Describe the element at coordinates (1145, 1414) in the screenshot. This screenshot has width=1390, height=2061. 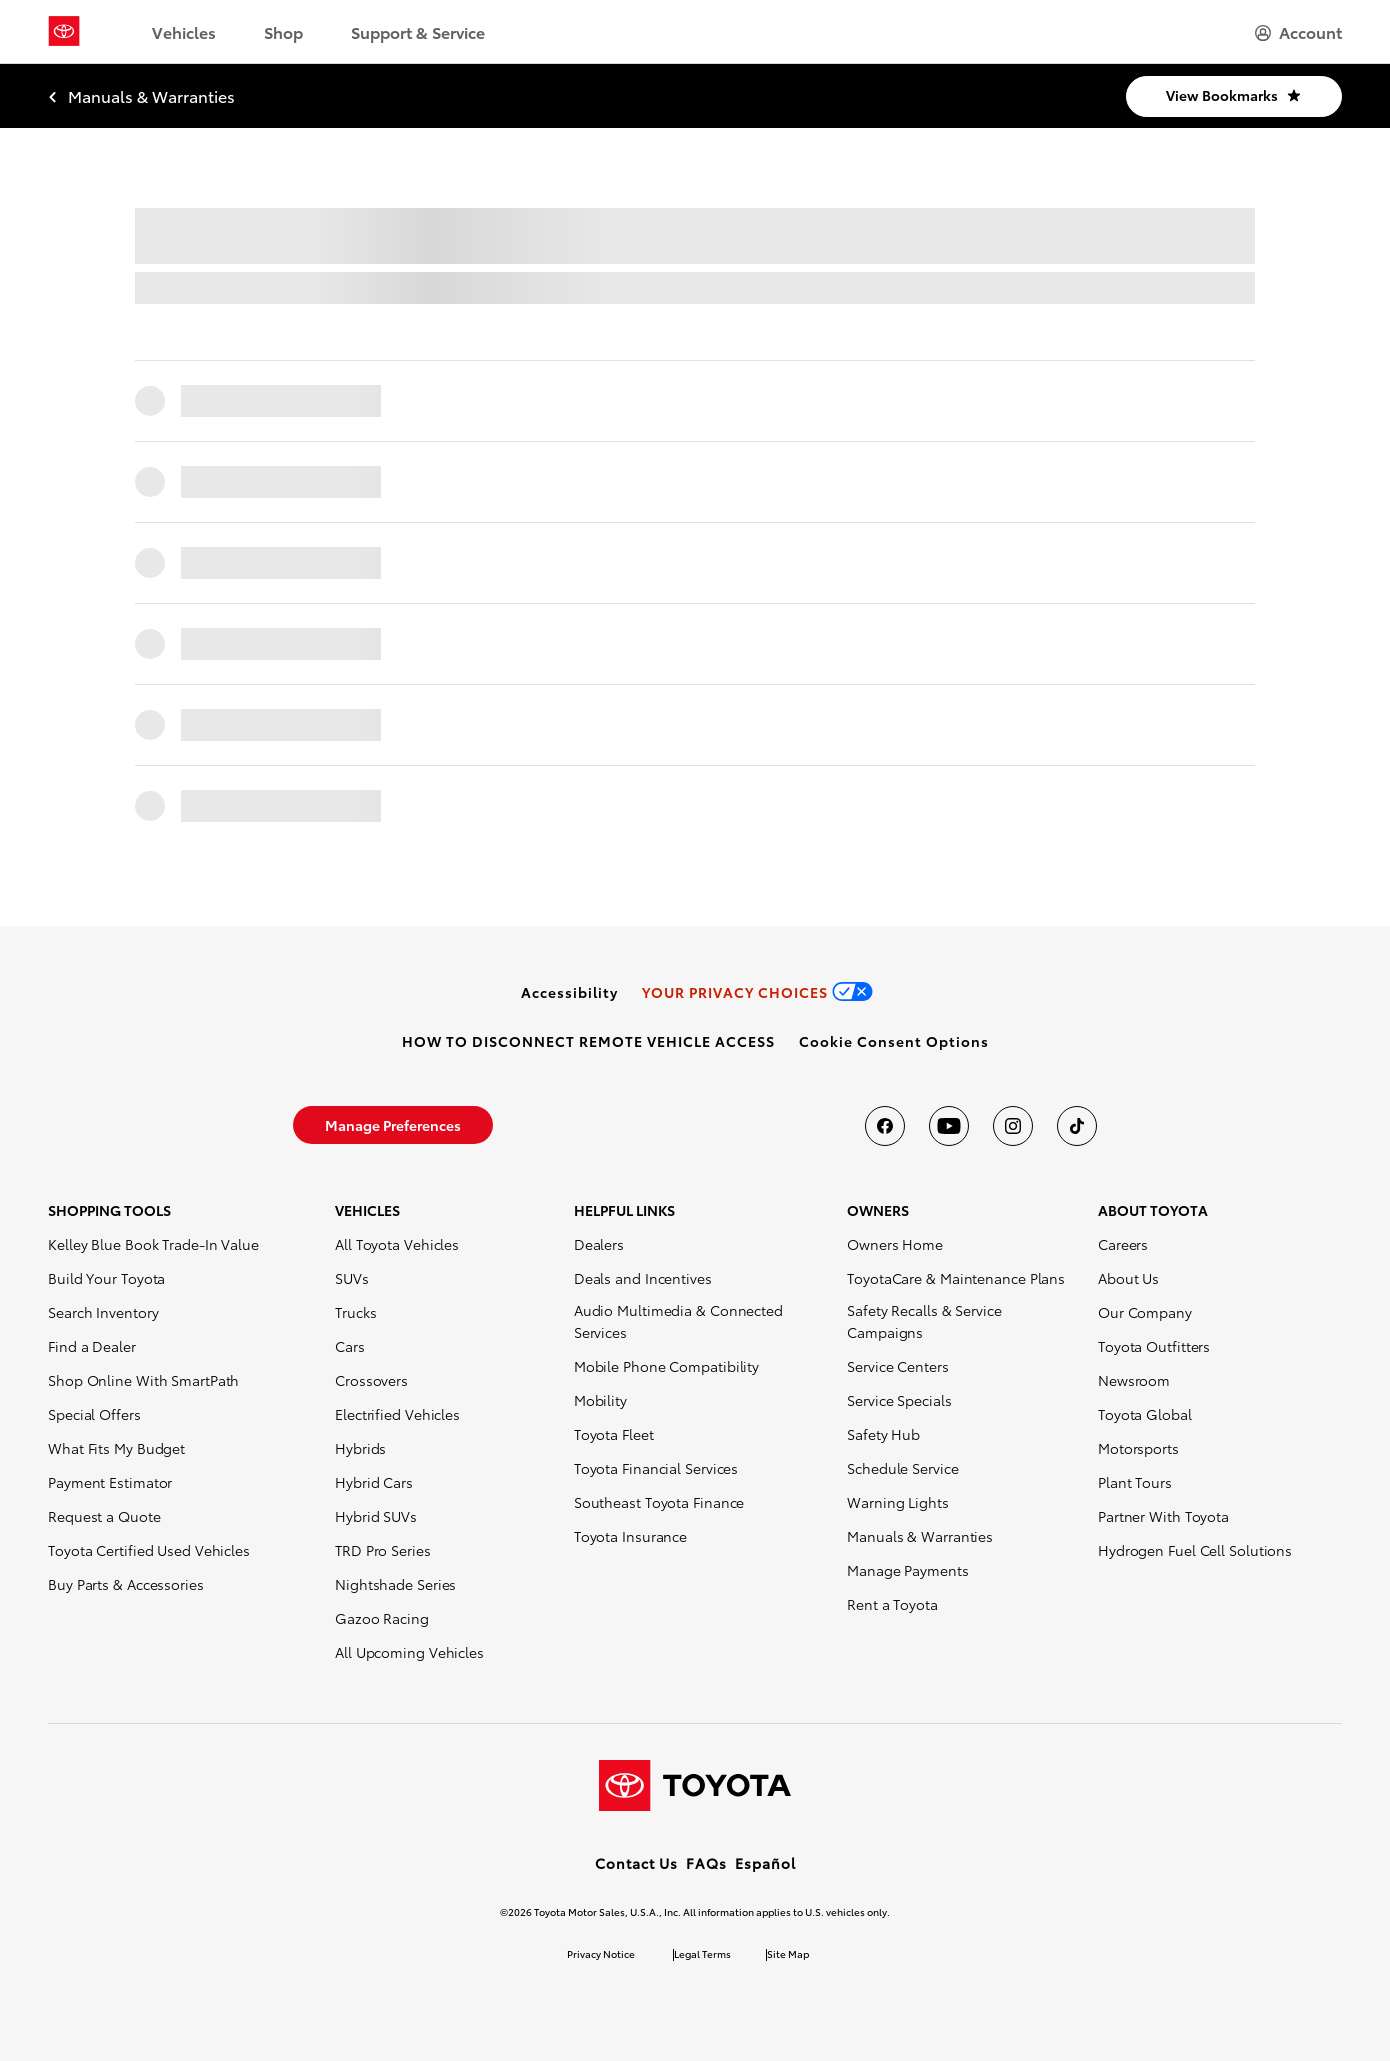
I see `Toyota Global` at that location.